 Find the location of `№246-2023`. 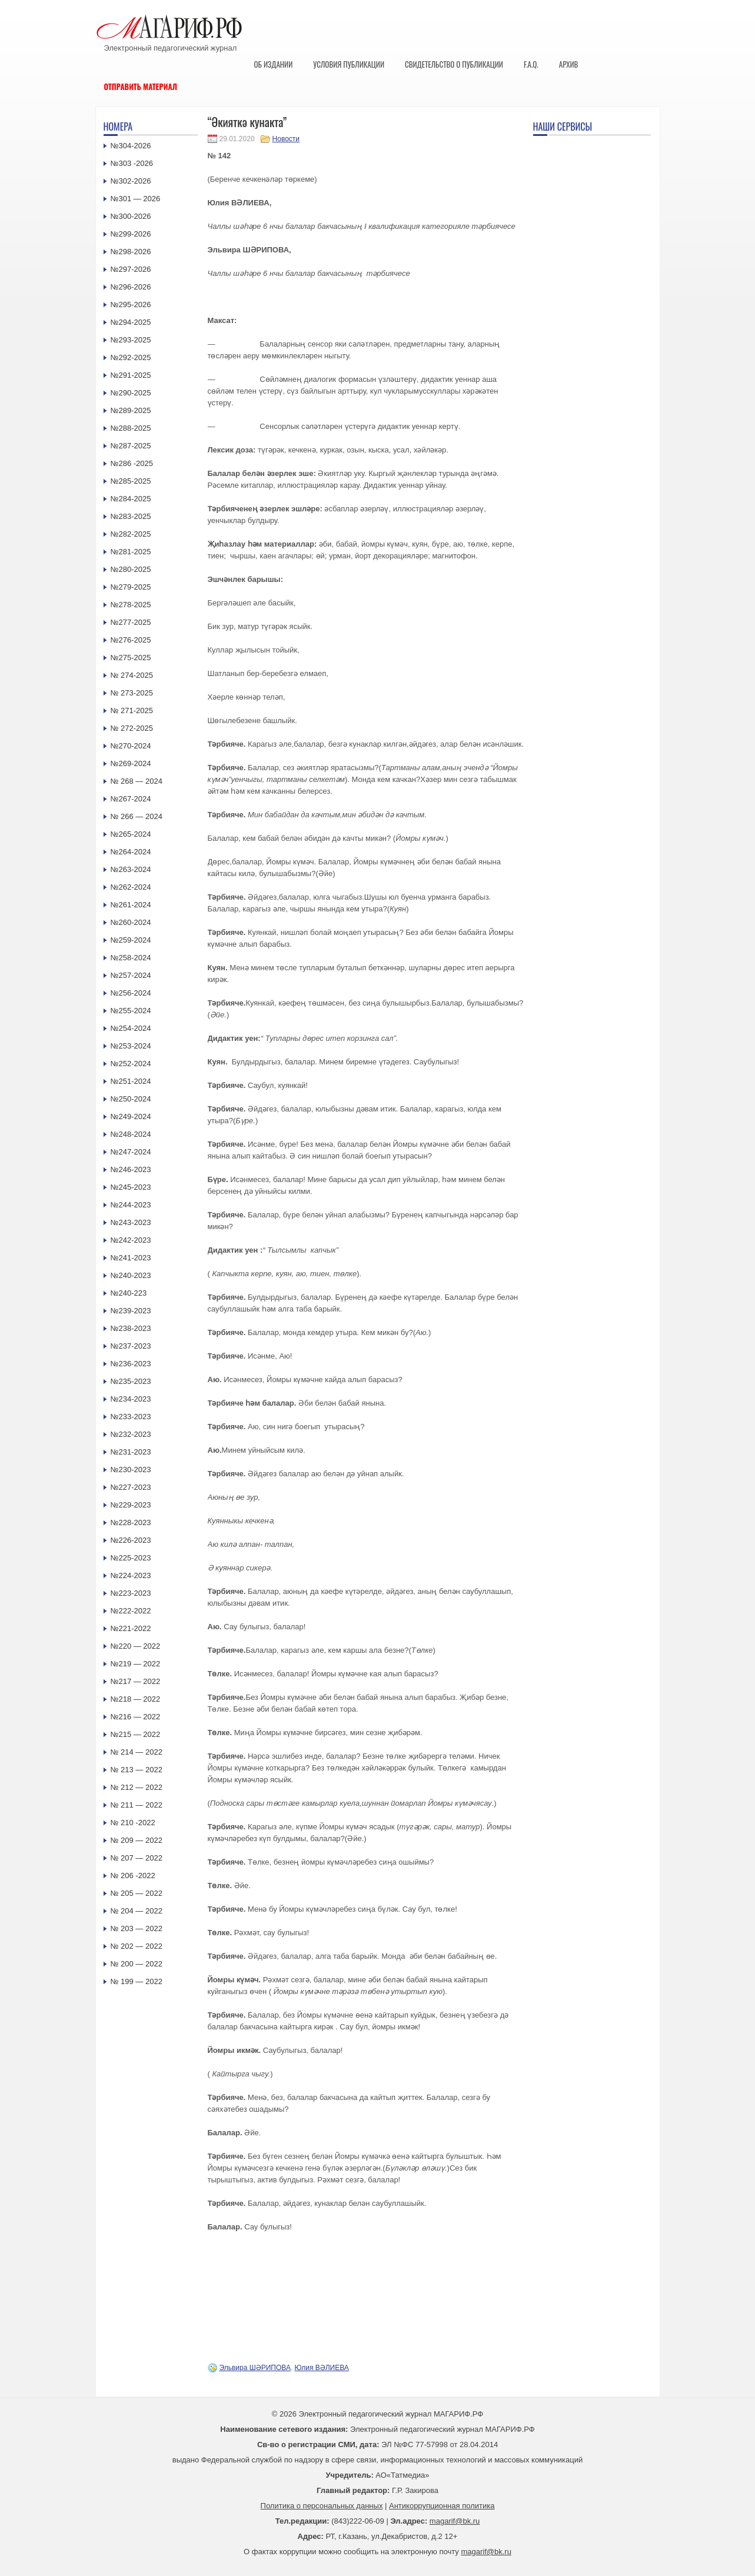

№246-2023 is located at coordinates (131, 1169).